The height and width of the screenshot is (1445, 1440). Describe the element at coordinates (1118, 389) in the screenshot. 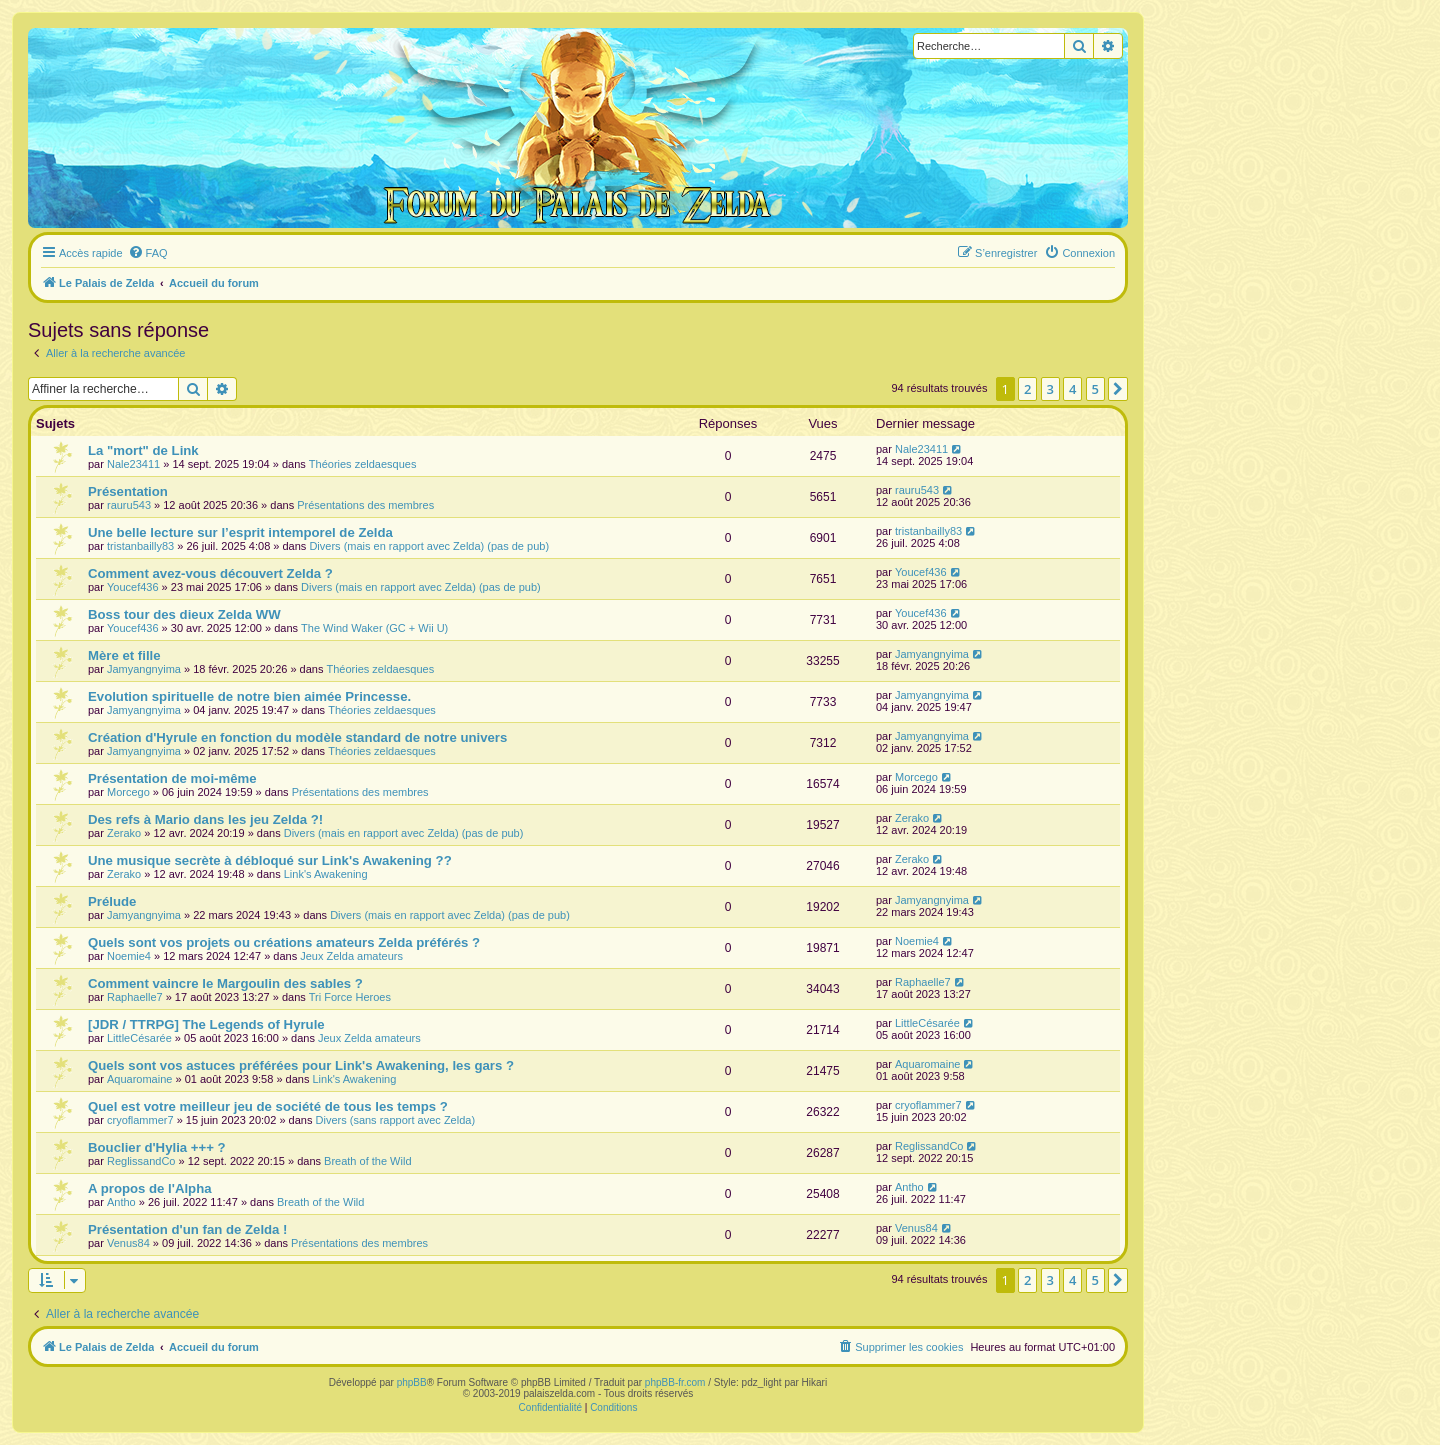

I see `[button]` at that location.